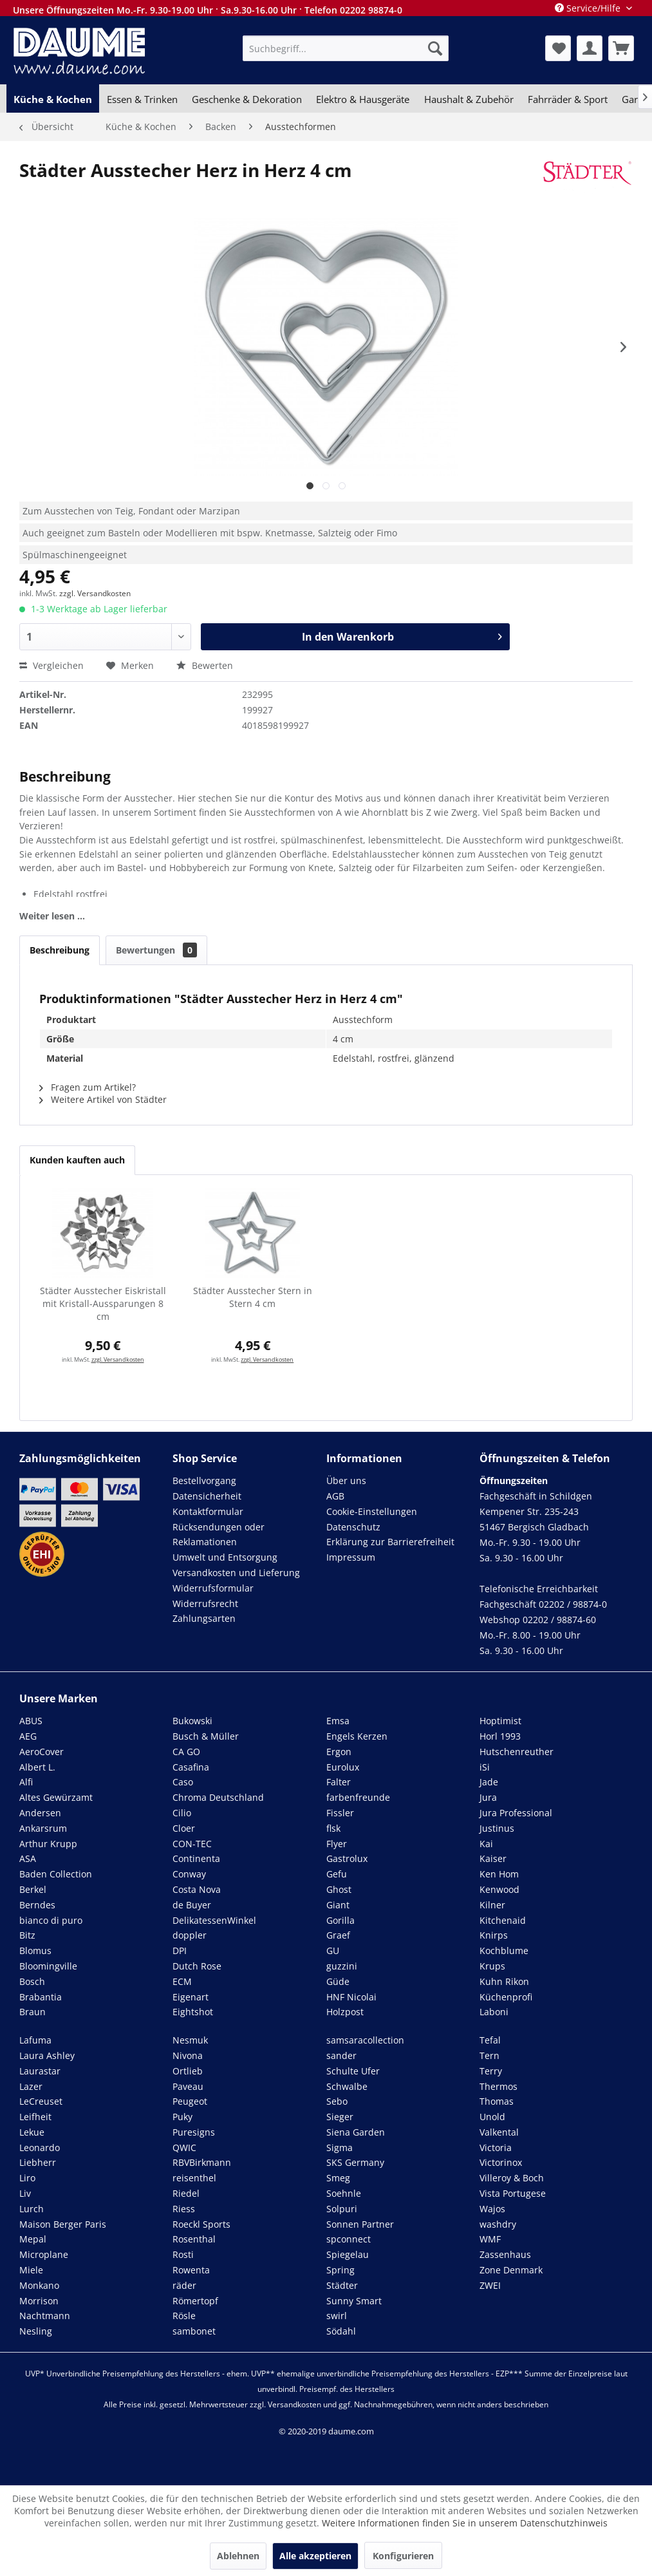 This screenshot has height=2576, width=652. What do you see at coordinates (340, 1920) in the screenshot?
I see `Gorilla` at bounding box center [340, 1920].